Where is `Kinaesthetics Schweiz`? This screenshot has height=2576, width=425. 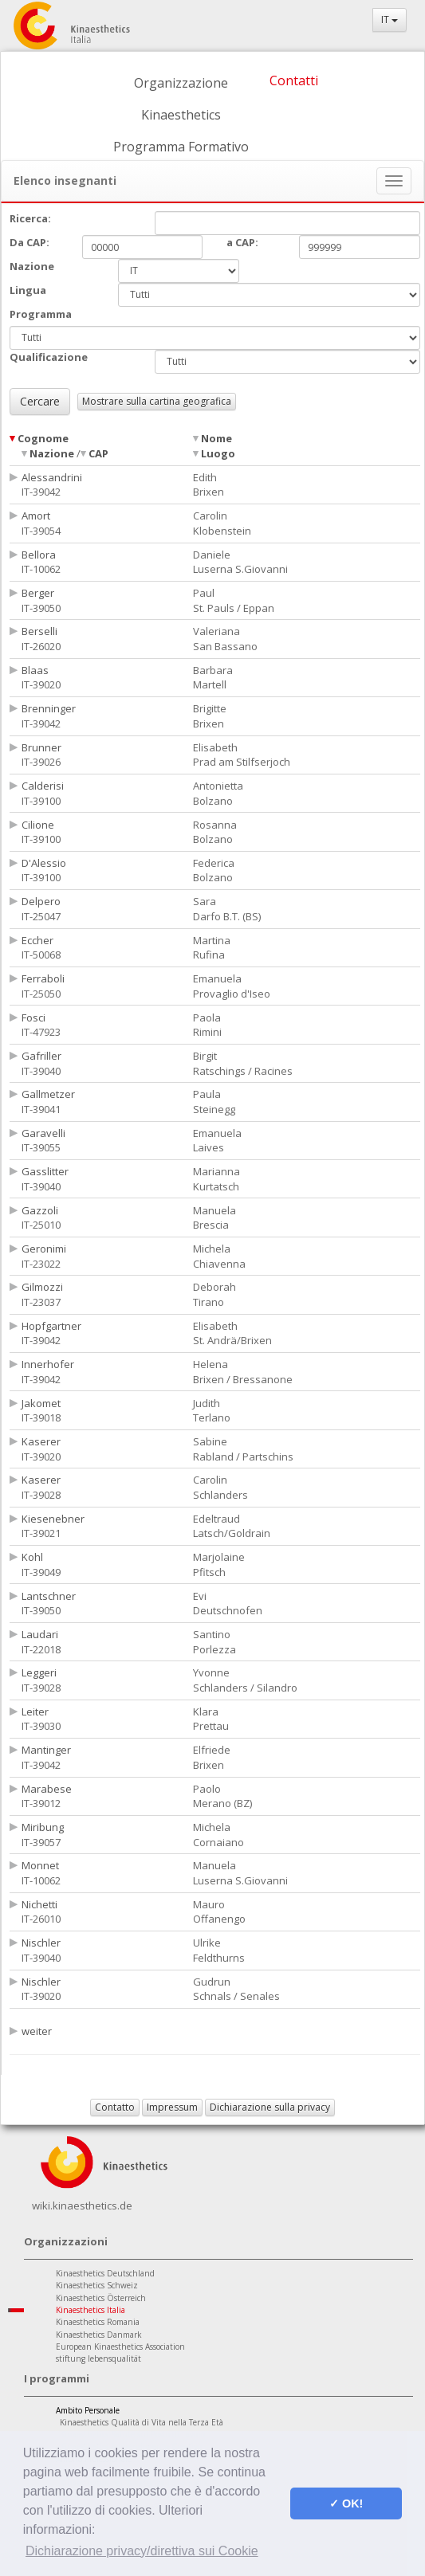 Kinaesthetics Schweiz is located at coordinates (97, 2285).